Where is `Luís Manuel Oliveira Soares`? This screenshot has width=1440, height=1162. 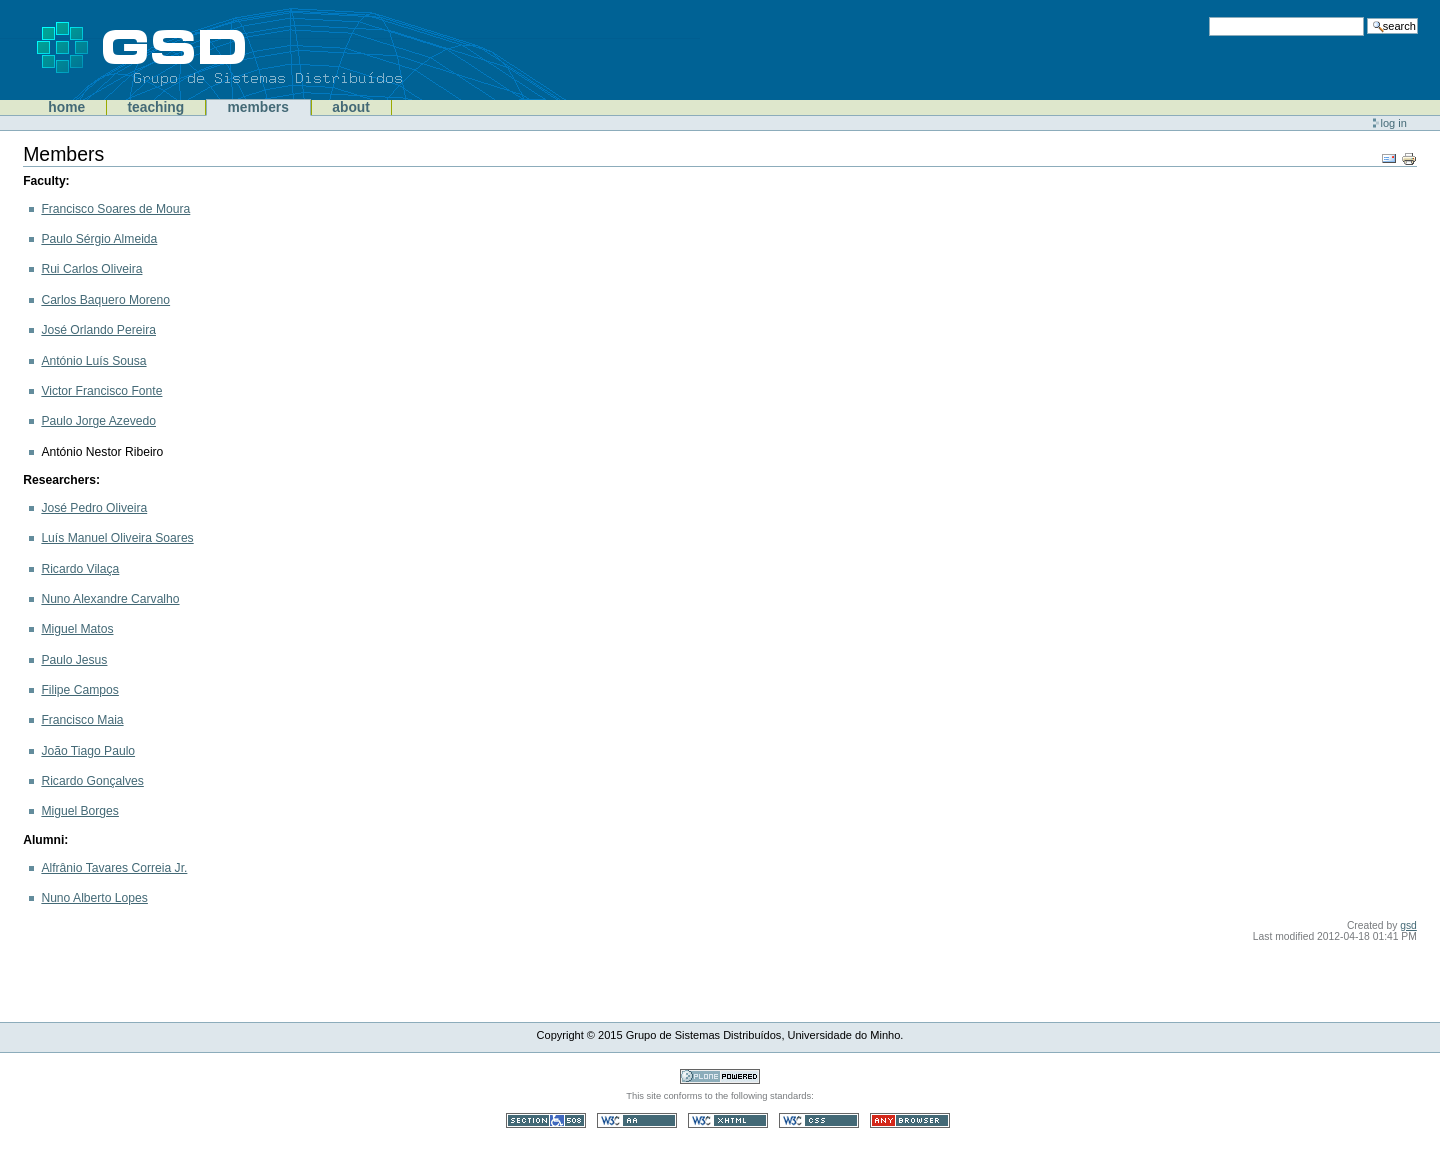
Luís Manuel Oliveira Soares is located at coordinates (117, 538).